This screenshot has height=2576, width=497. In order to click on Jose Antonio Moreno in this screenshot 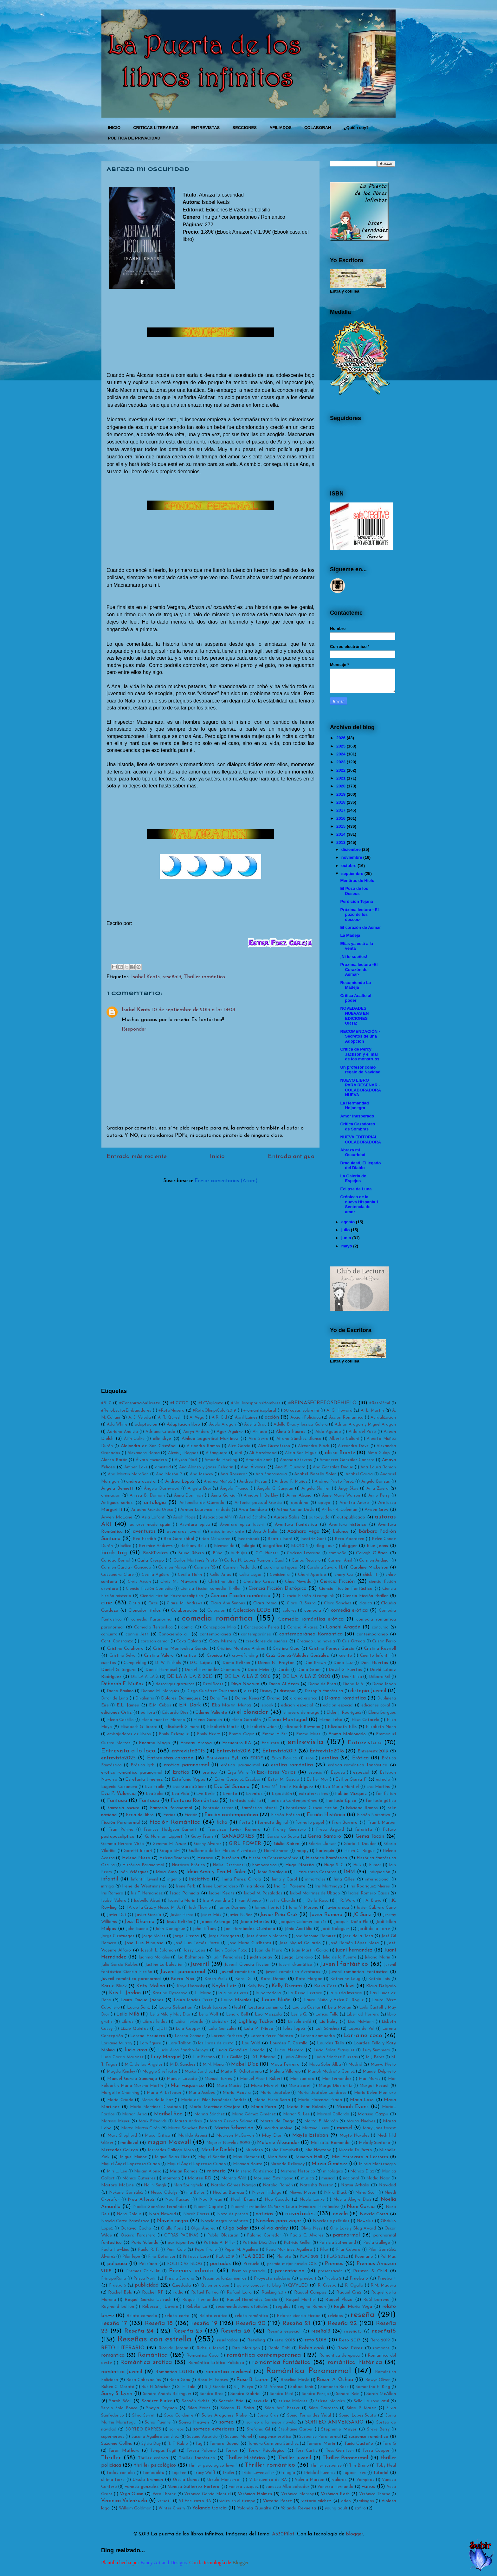, I will do `click(266, 1936)`.